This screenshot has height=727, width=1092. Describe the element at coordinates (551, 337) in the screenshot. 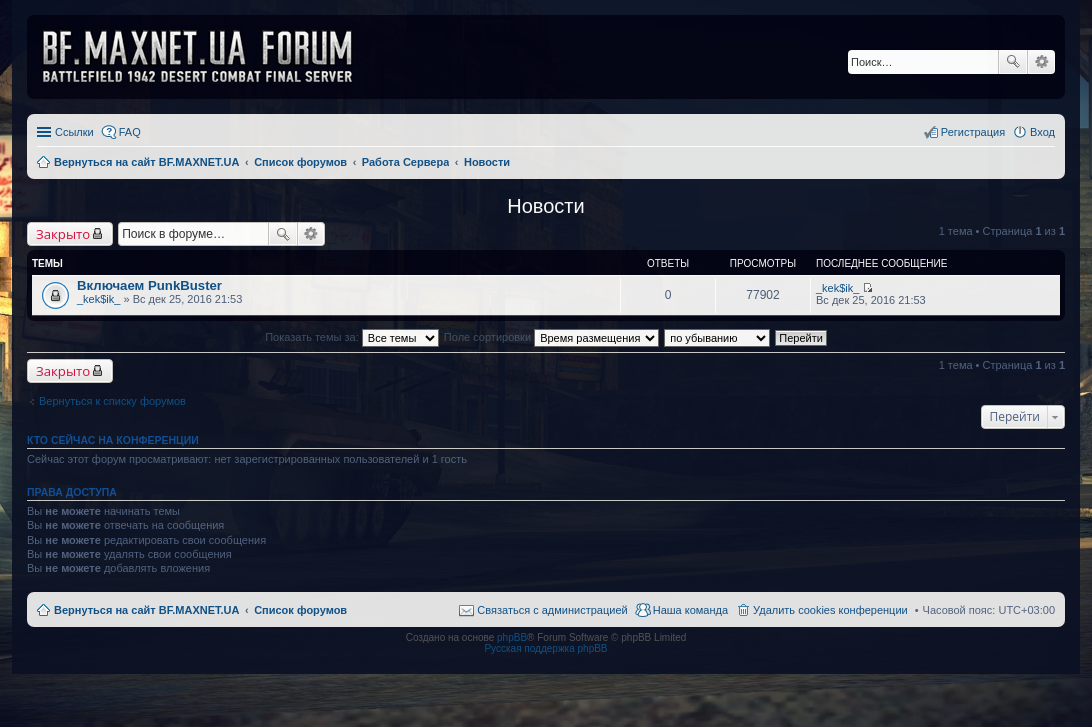

I see `Поле сортировки` at that location.